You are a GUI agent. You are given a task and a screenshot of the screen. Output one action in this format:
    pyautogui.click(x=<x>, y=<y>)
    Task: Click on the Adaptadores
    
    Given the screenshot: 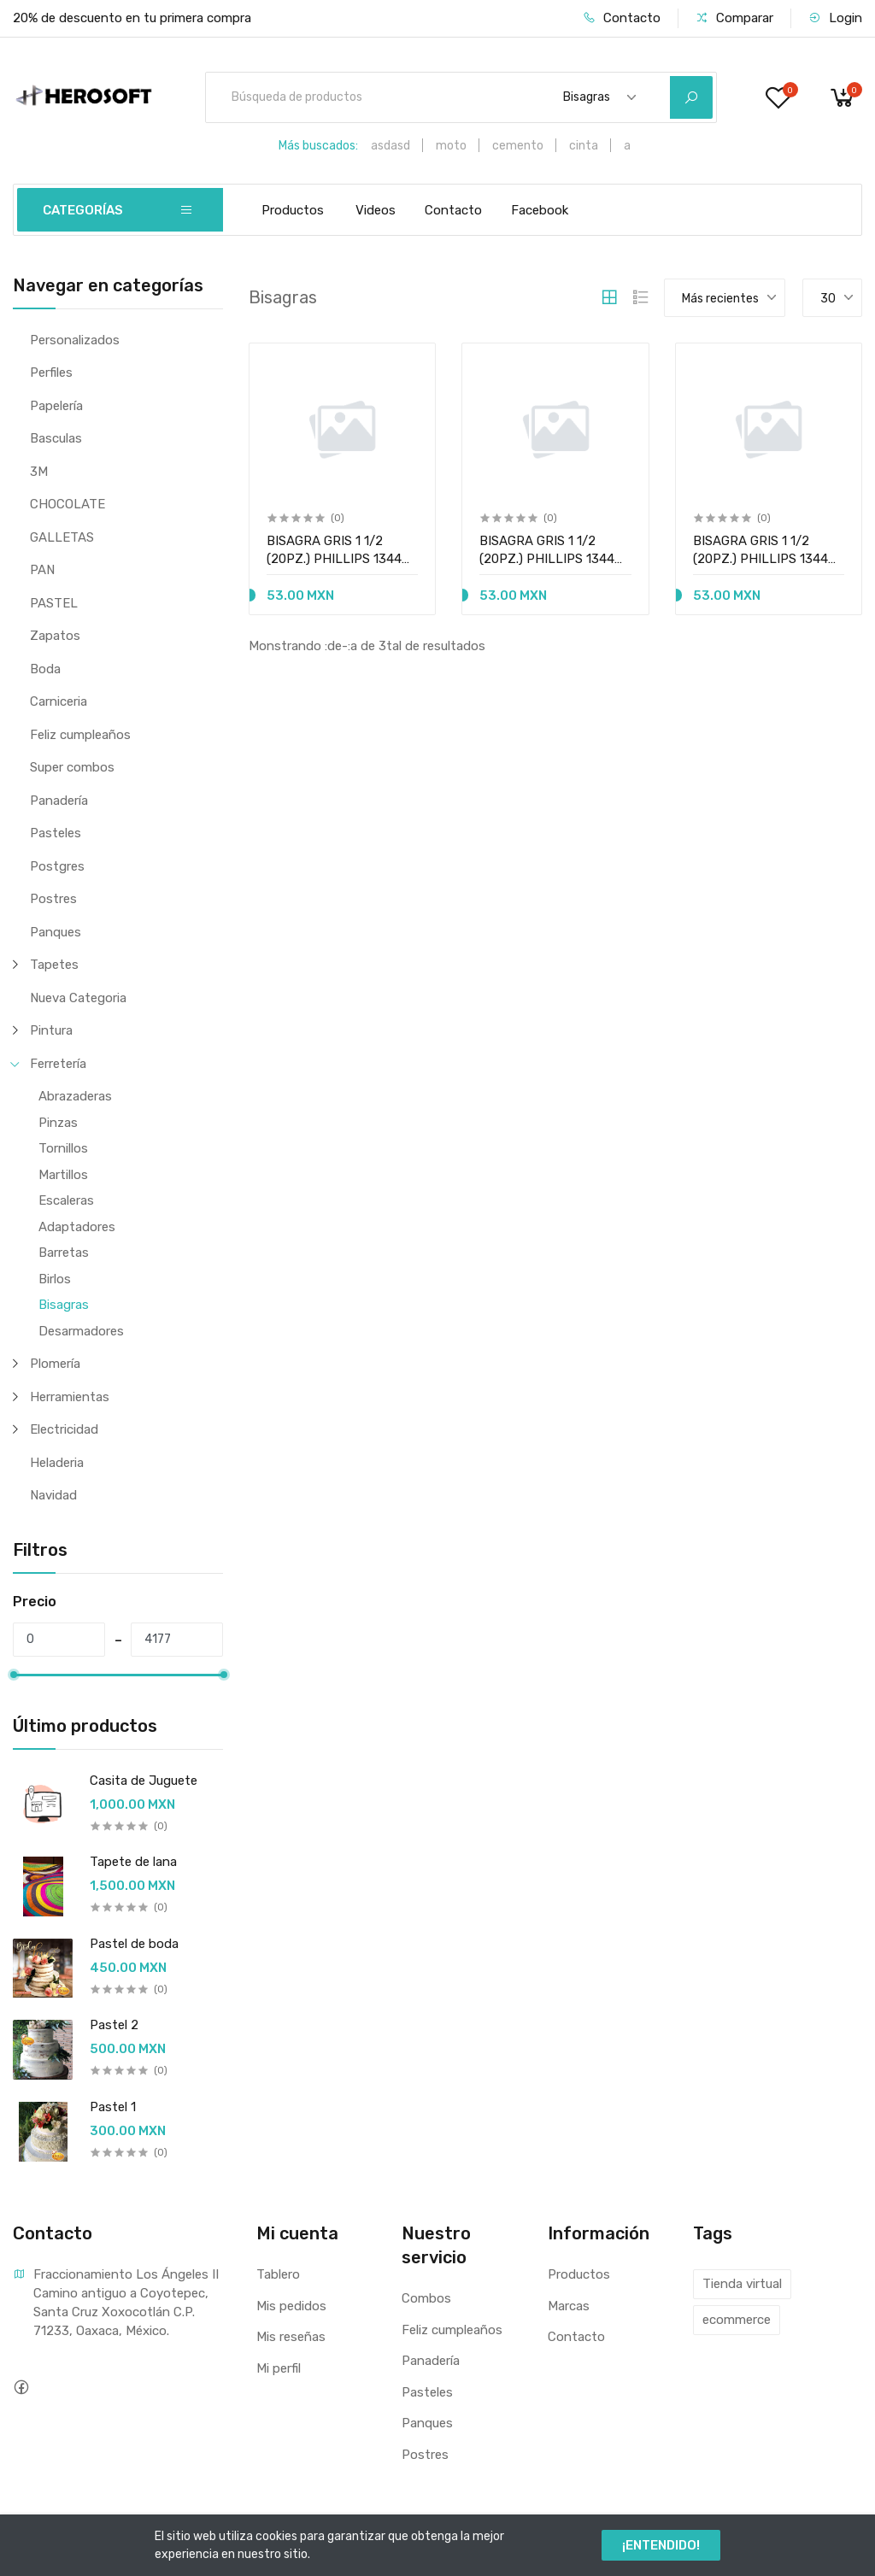 What is the action you would take?
    pyautogui.click(x=76, y=1227)
    